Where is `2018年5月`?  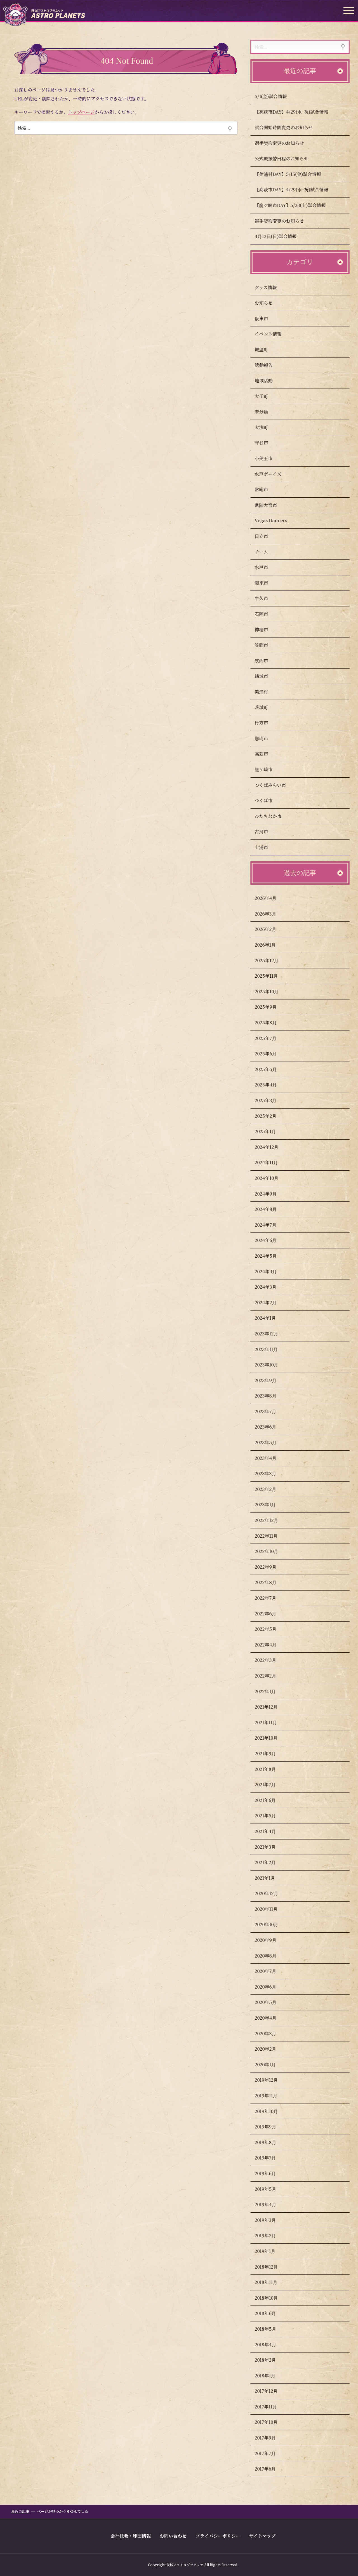
2018年5月 is located at coordinates (271, 2329).